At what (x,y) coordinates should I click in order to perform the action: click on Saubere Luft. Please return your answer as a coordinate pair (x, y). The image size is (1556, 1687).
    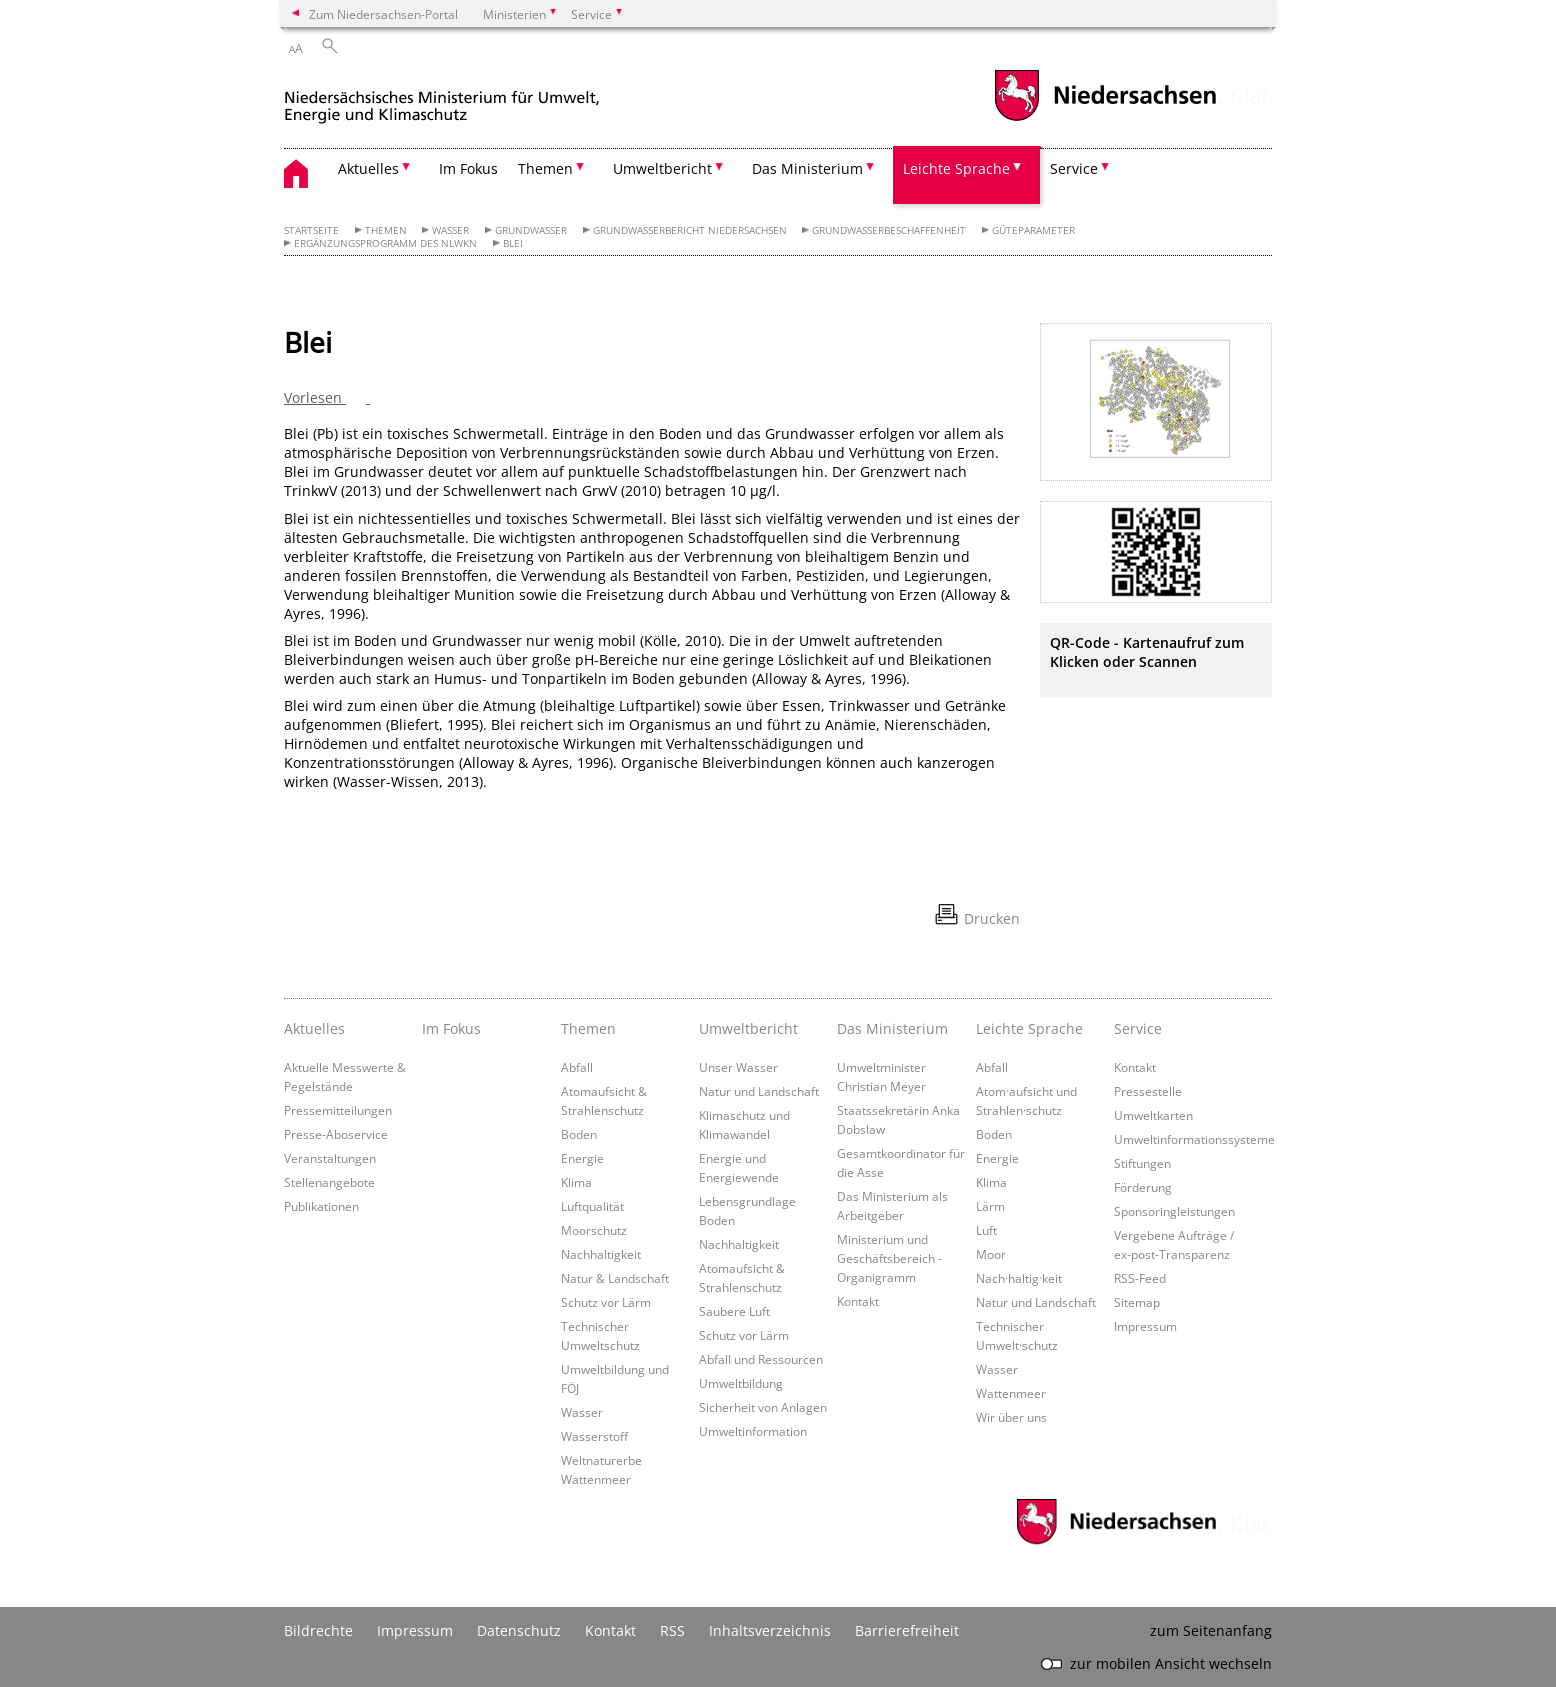
    Looking at the image, I should click on (734, 1311).